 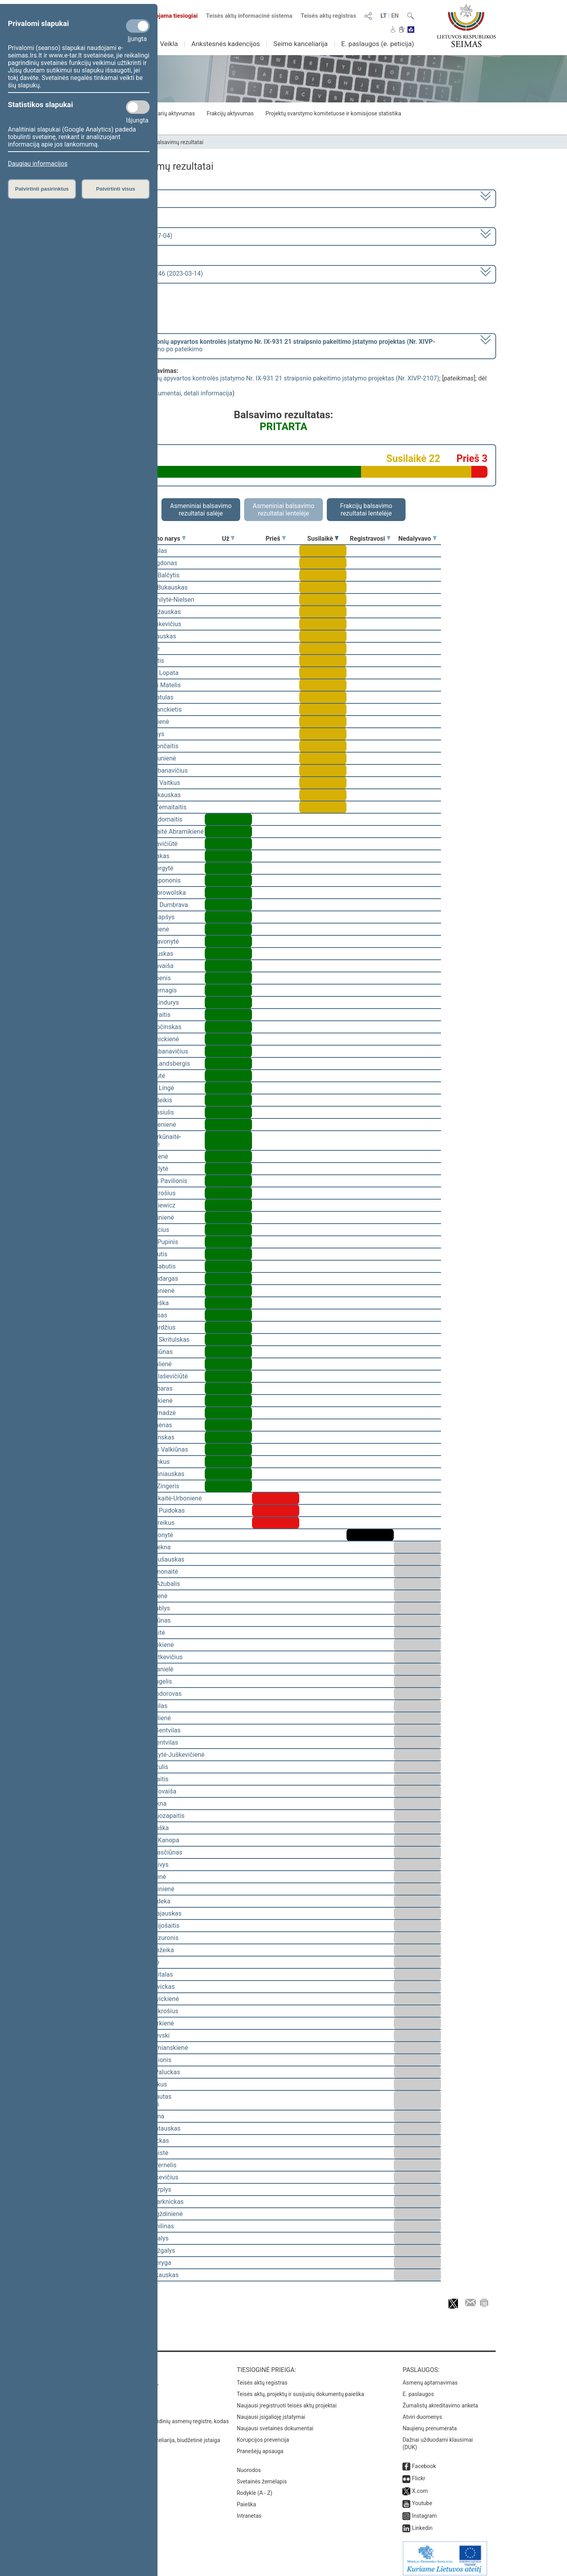 What do you see at coordinates (333, 113) in the screenshot?
I see `Projektų svarstymo komitetuose ir komisijose statistika` at bounding box center [333, 113].